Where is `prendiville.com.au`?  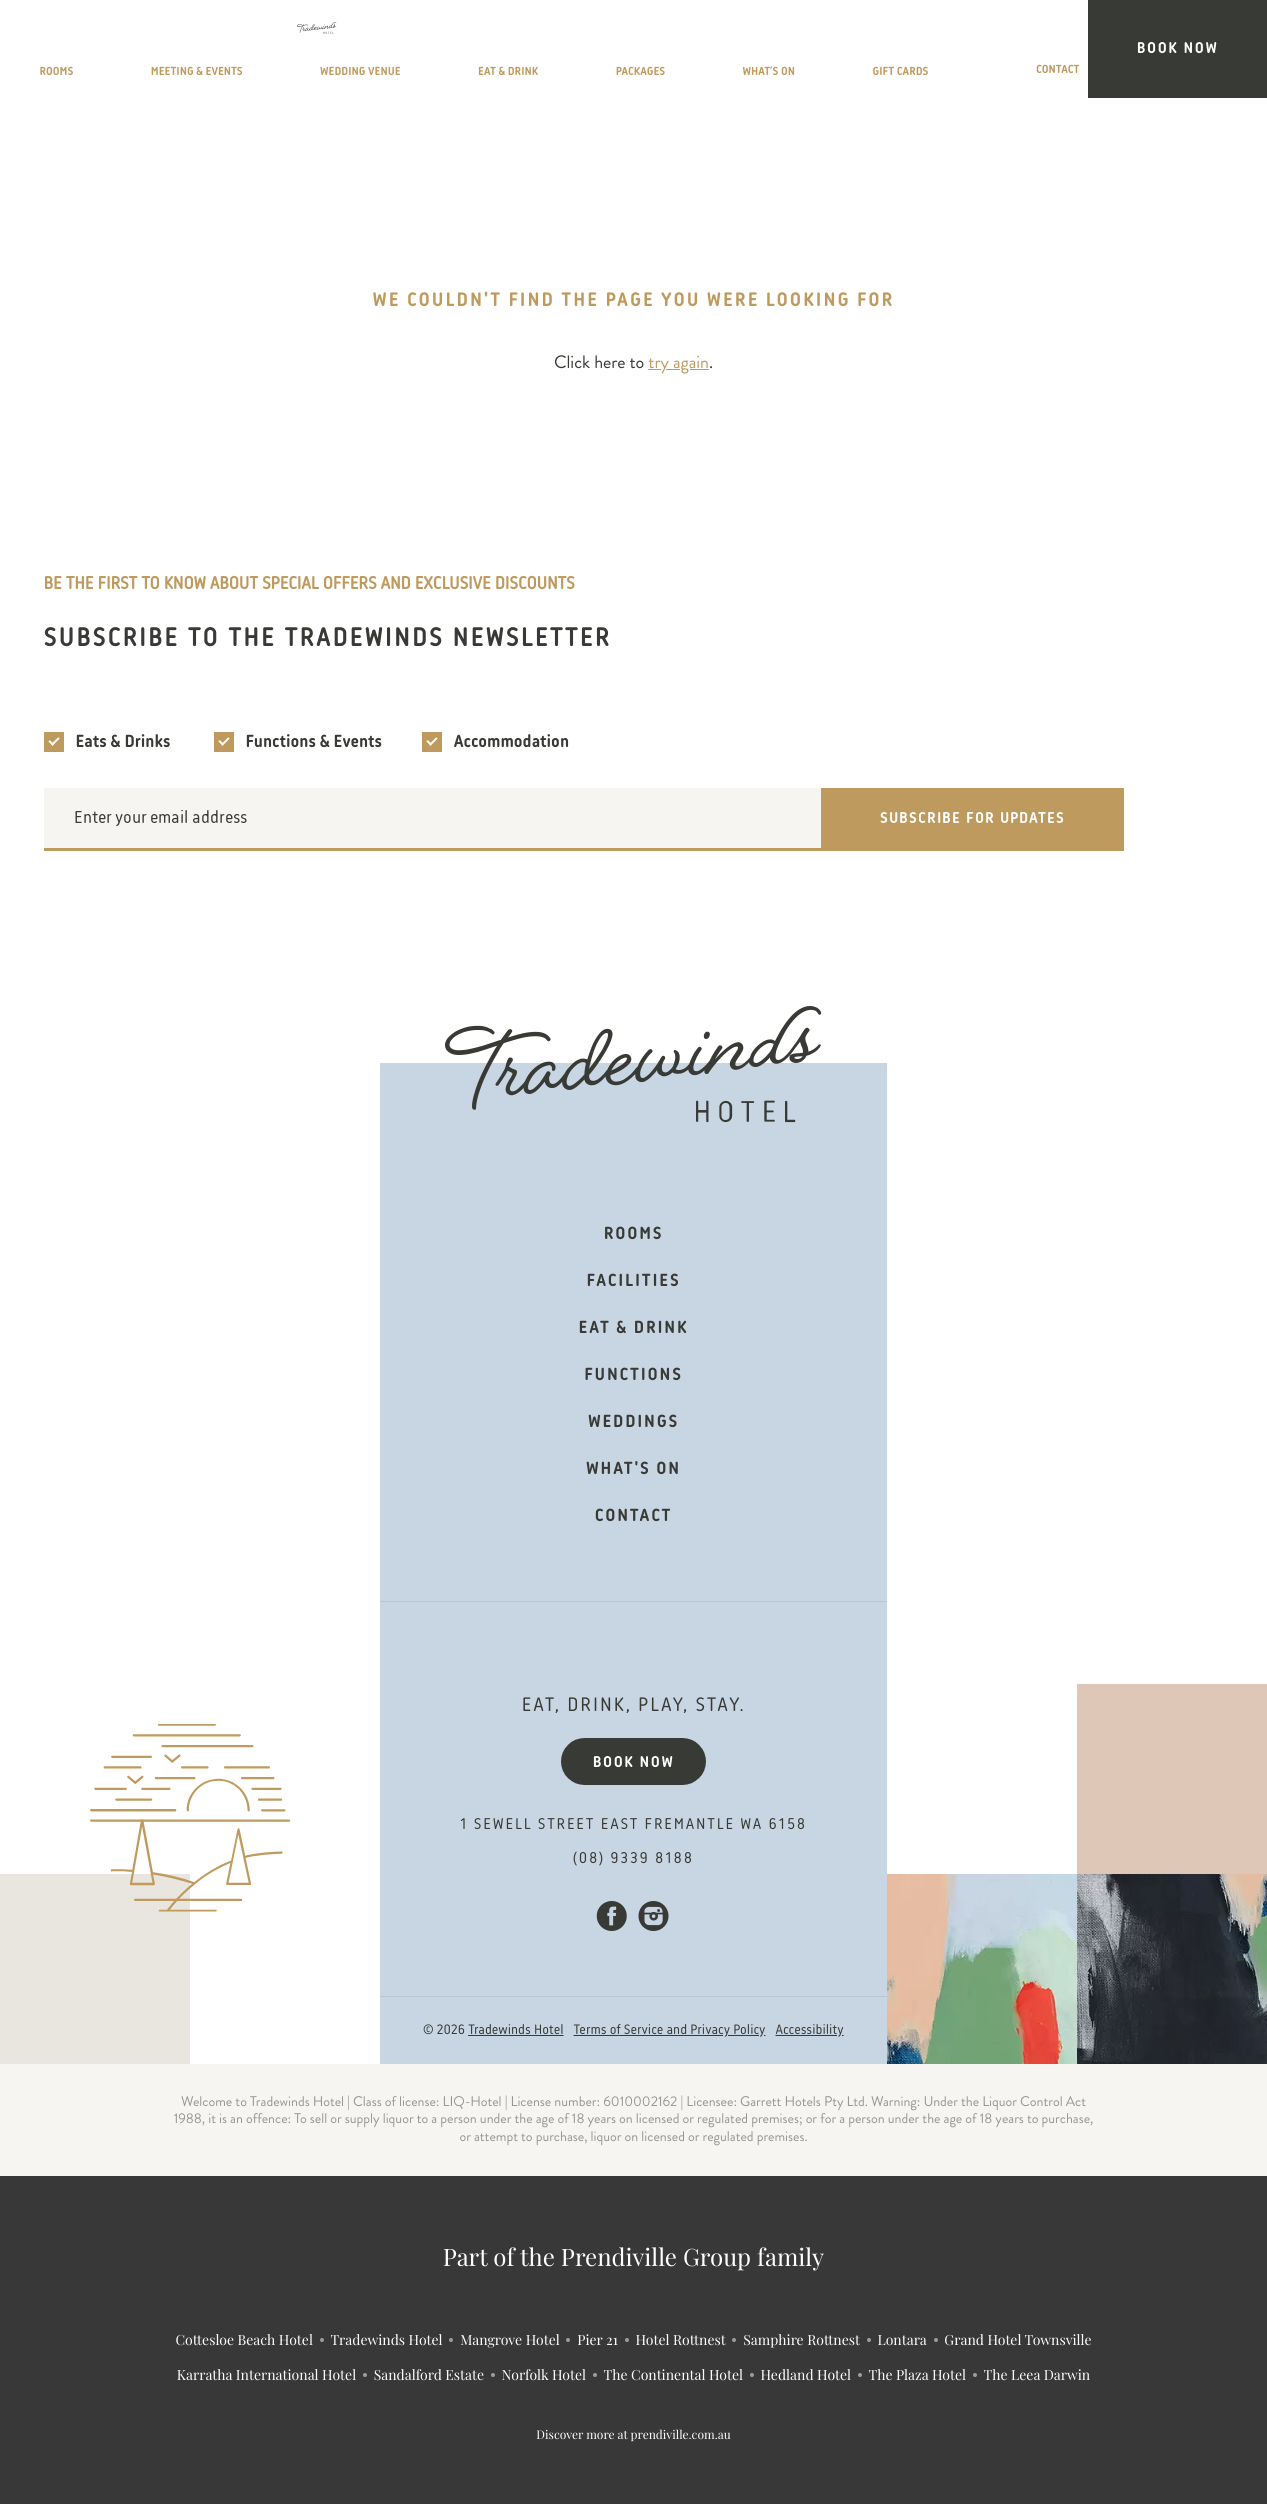
prendiville.com.au is located at coordinates (681, 2435).